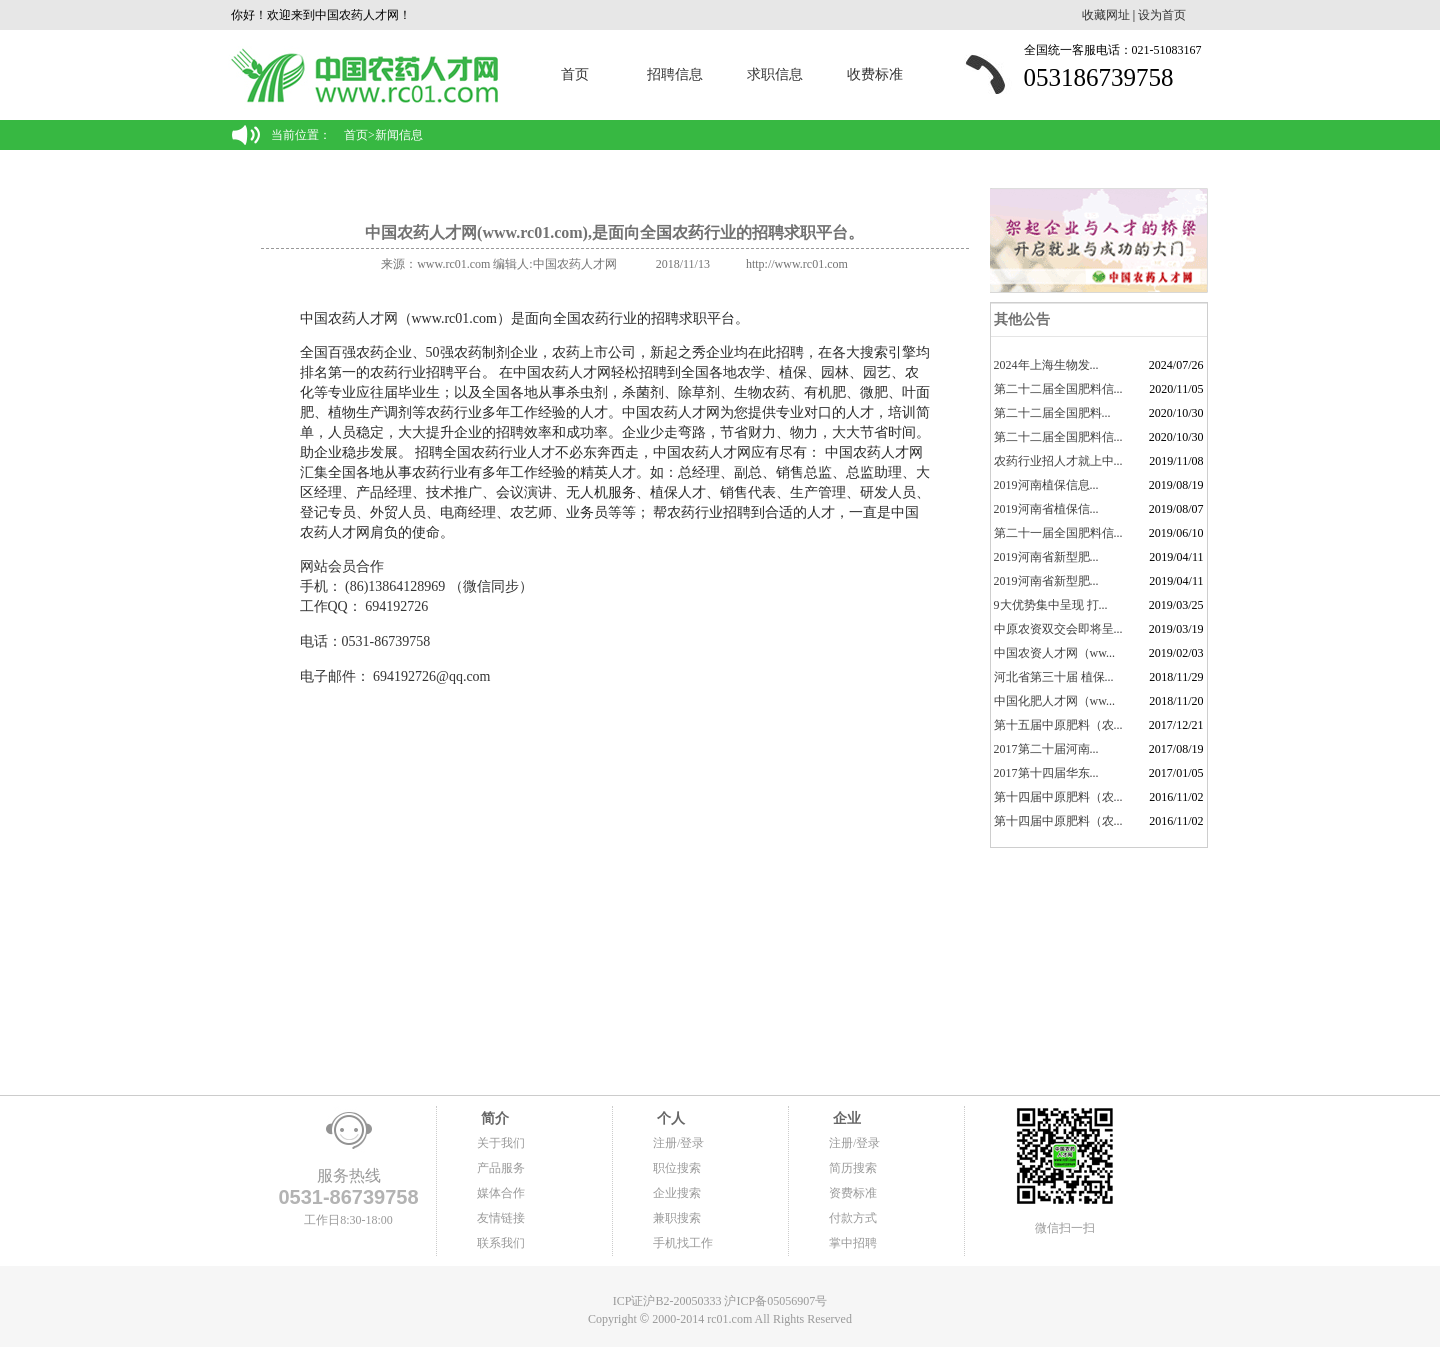 The height and width of the screenshot is (1347, 1440). What do you see at coordinates (501, 1218) in the screenshot?
I see `友情链接` at bounding box center [501, 1218].